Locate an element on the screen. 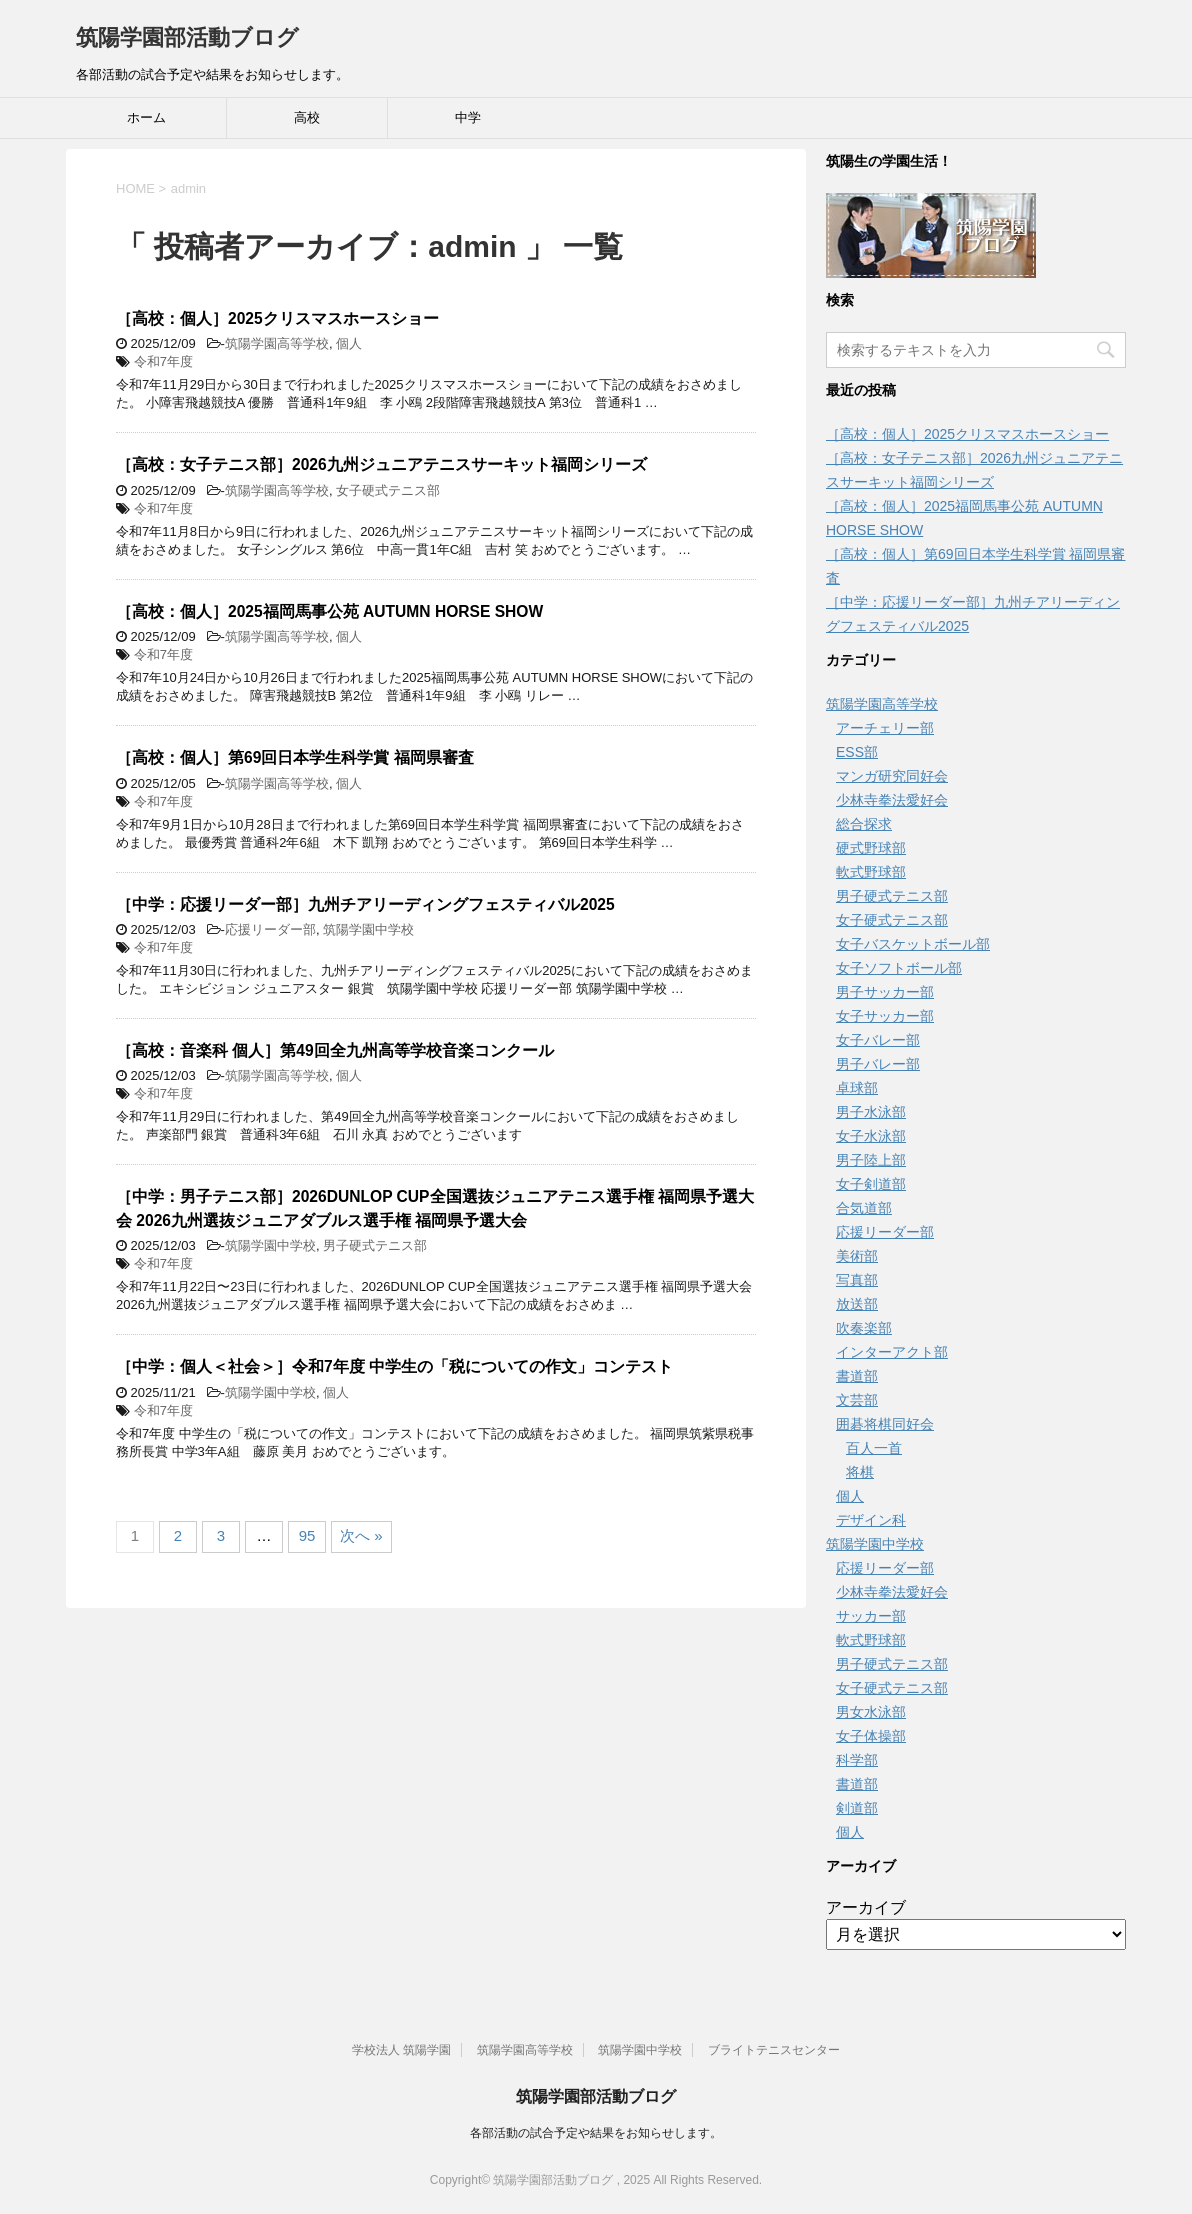 This screenshot has width=1192, height=2214. 個人 is located at coordinates (349, 343).